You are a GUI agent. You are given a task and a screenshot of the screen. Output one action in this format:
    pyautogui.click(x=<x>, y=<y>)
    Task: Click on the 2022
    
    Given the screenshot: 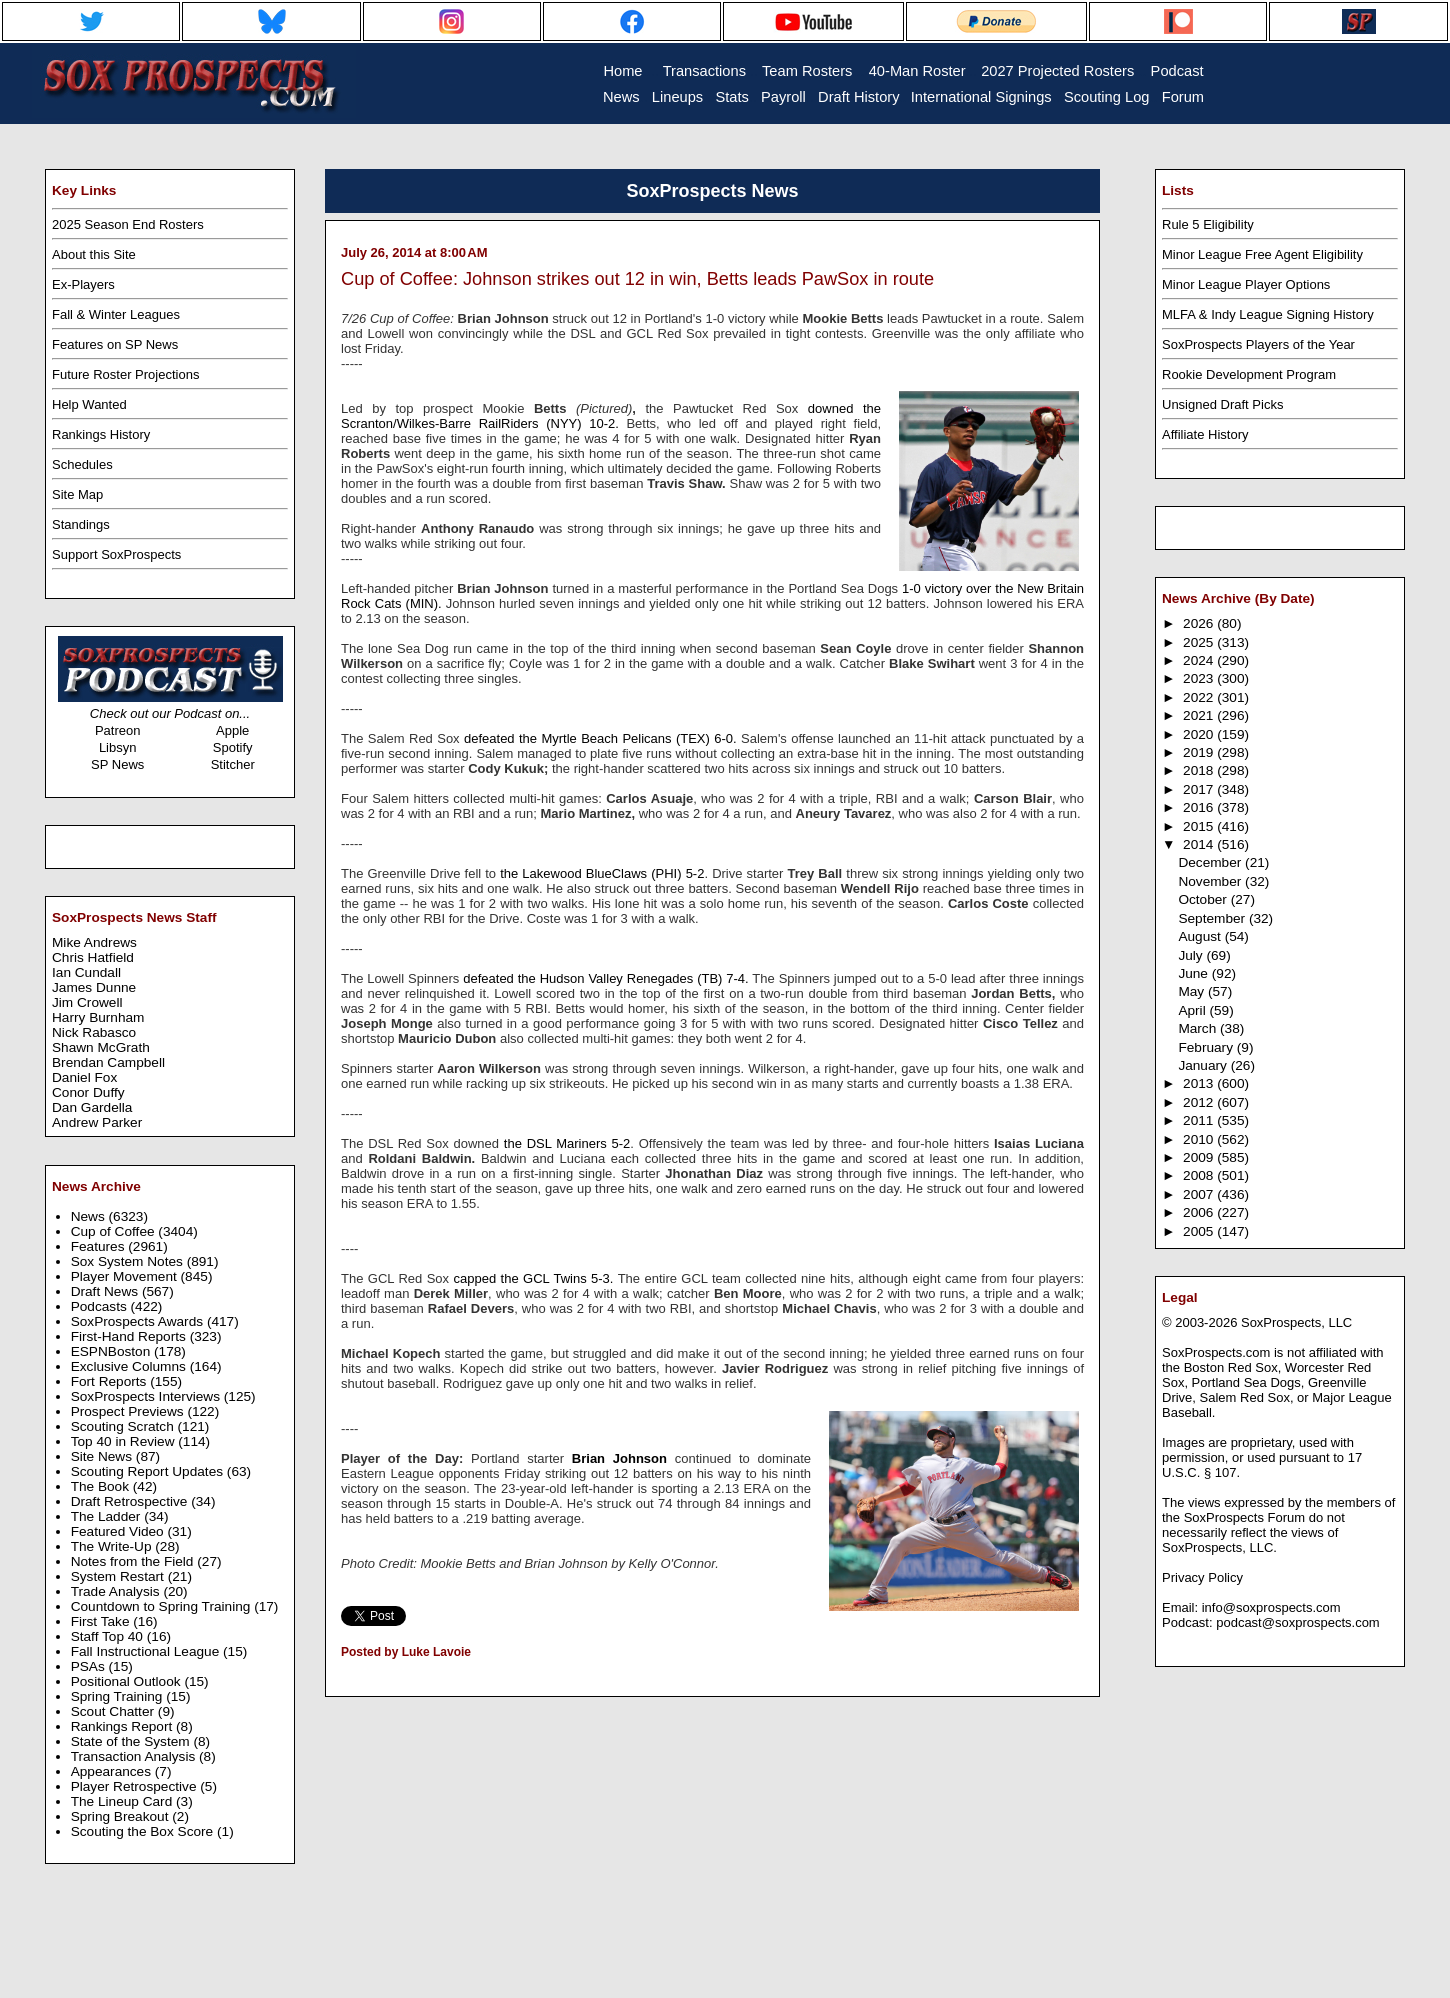 What is the action you would take?
    pyautogui.click(x=1200, y=697)
    